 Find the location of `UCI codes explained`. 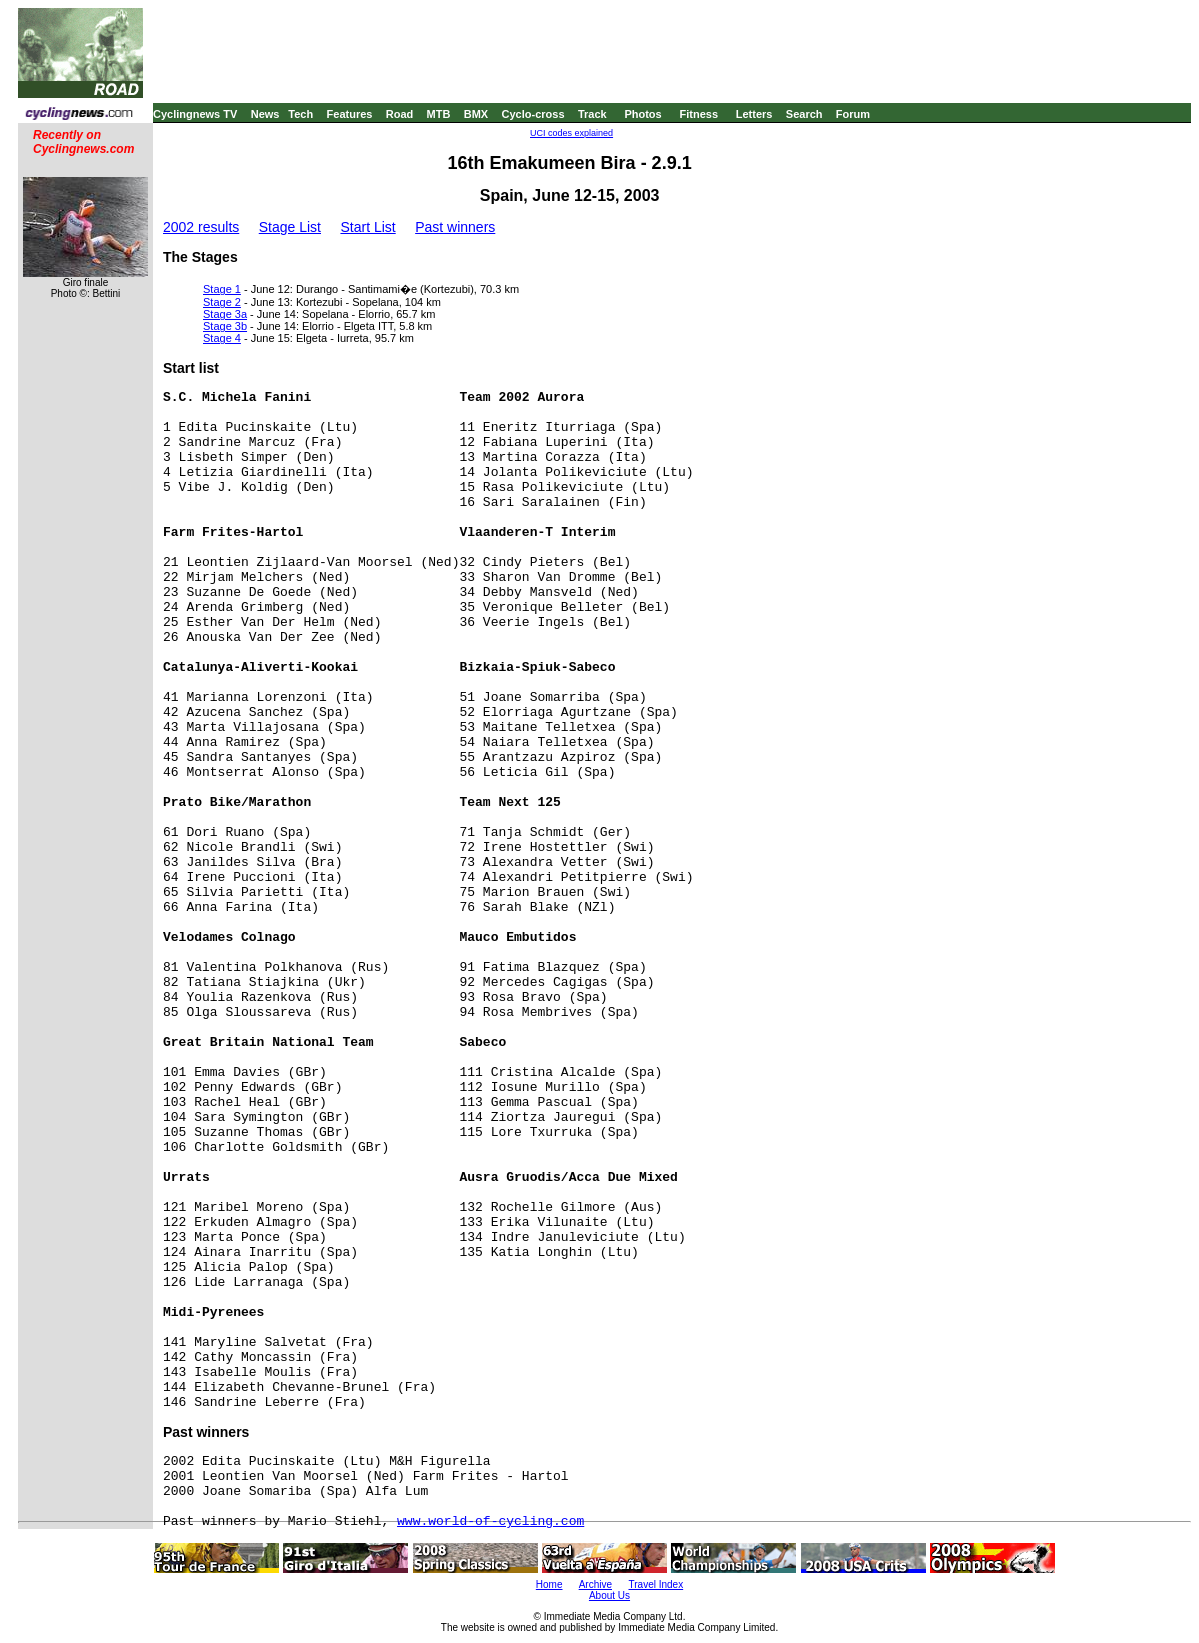

UCI codes explained is located at coordinates (571, 133).